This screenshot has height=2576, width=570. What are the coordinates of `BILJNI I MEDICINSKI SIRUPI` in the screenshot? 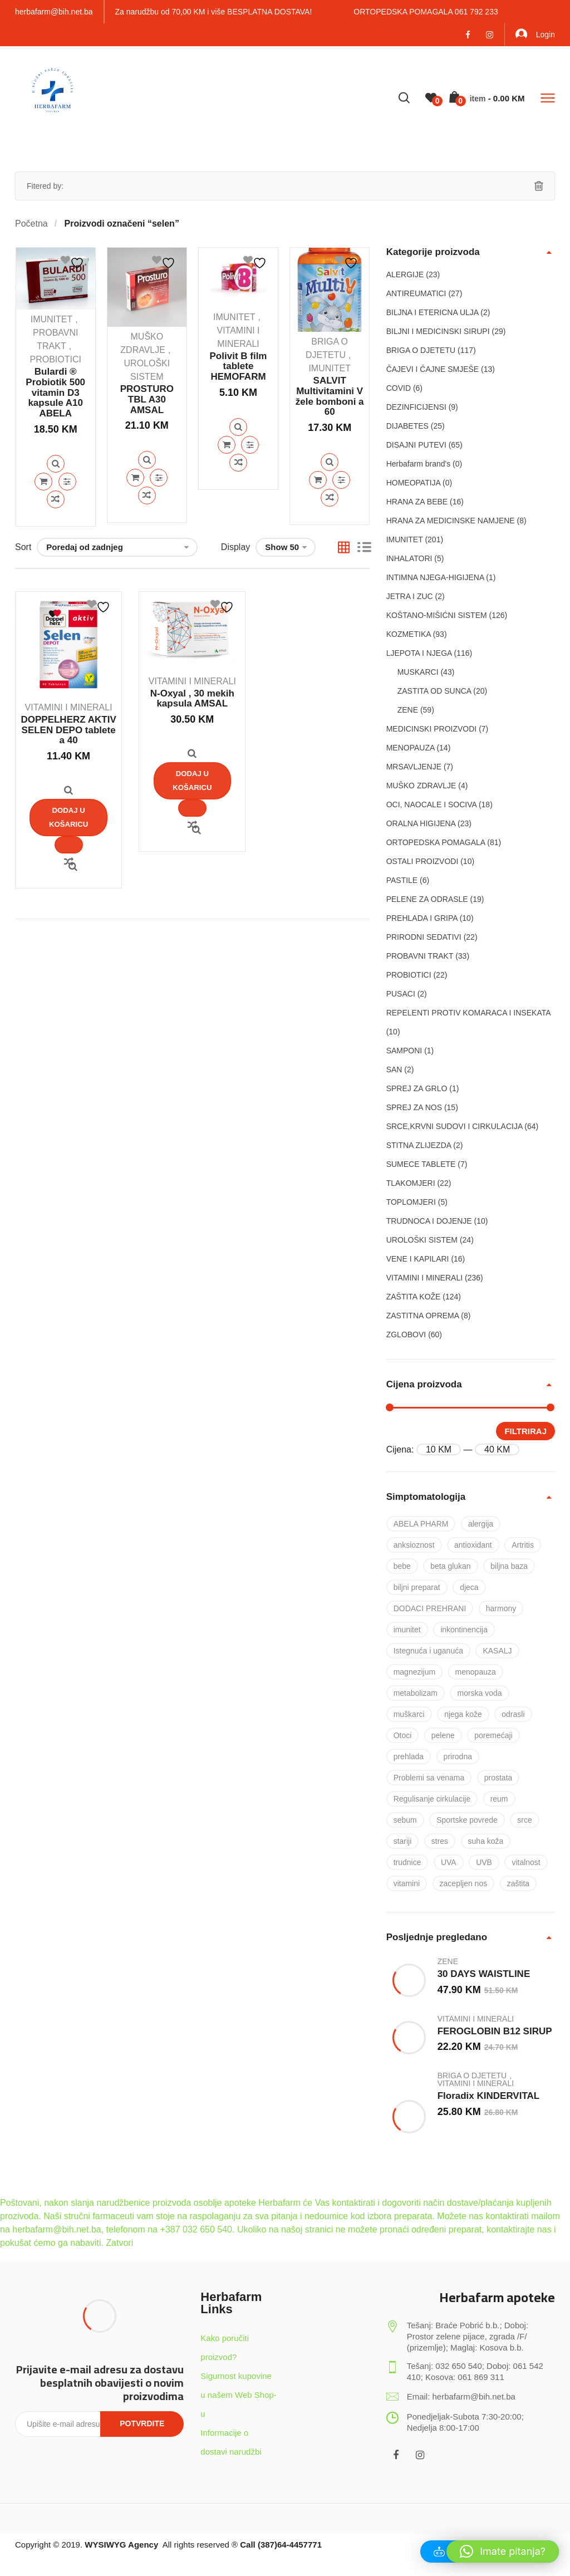 It's located at (438, 331).